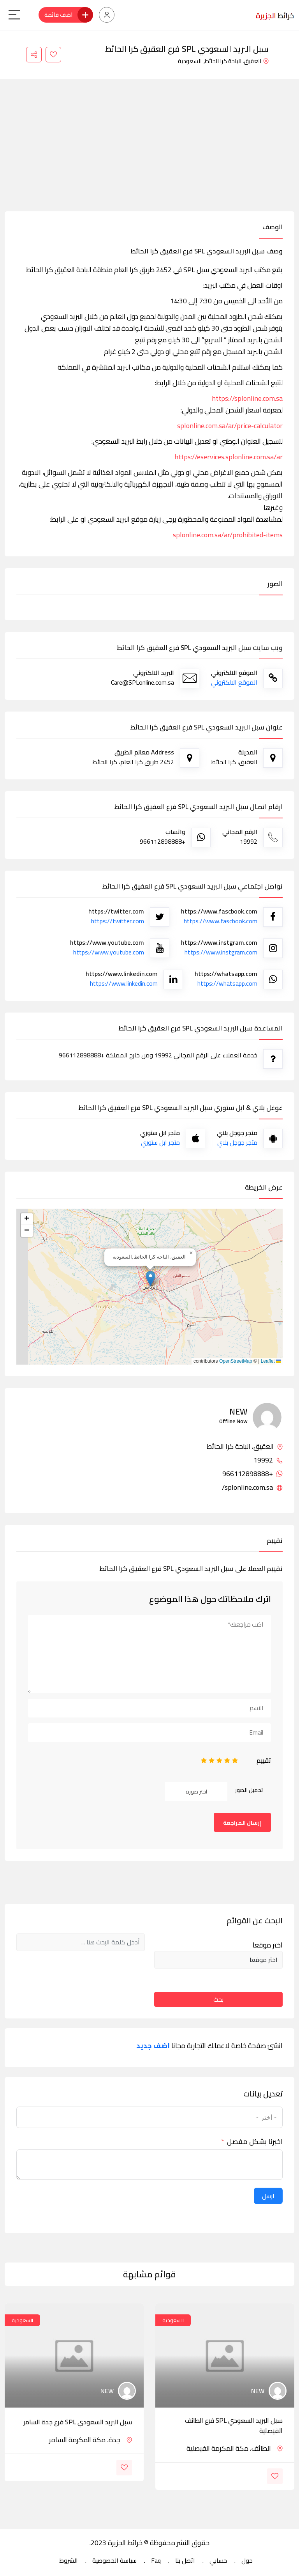 Image resolution: width=299 pixels, height=2576 pixels. I want to click on الشروط, so click(68, 2560).